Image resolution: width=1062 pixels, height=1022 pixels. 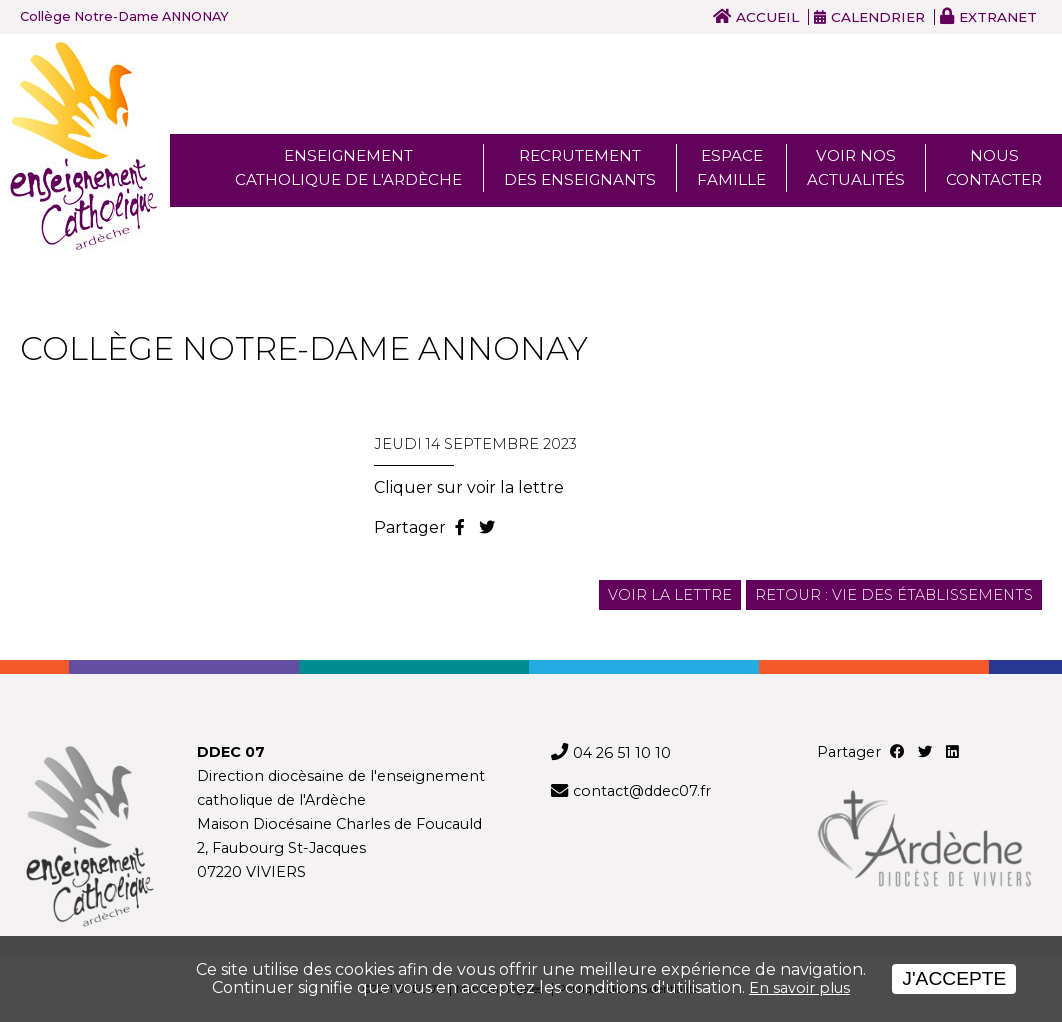 I want to click on Accueil, so click(x=767, y=17).